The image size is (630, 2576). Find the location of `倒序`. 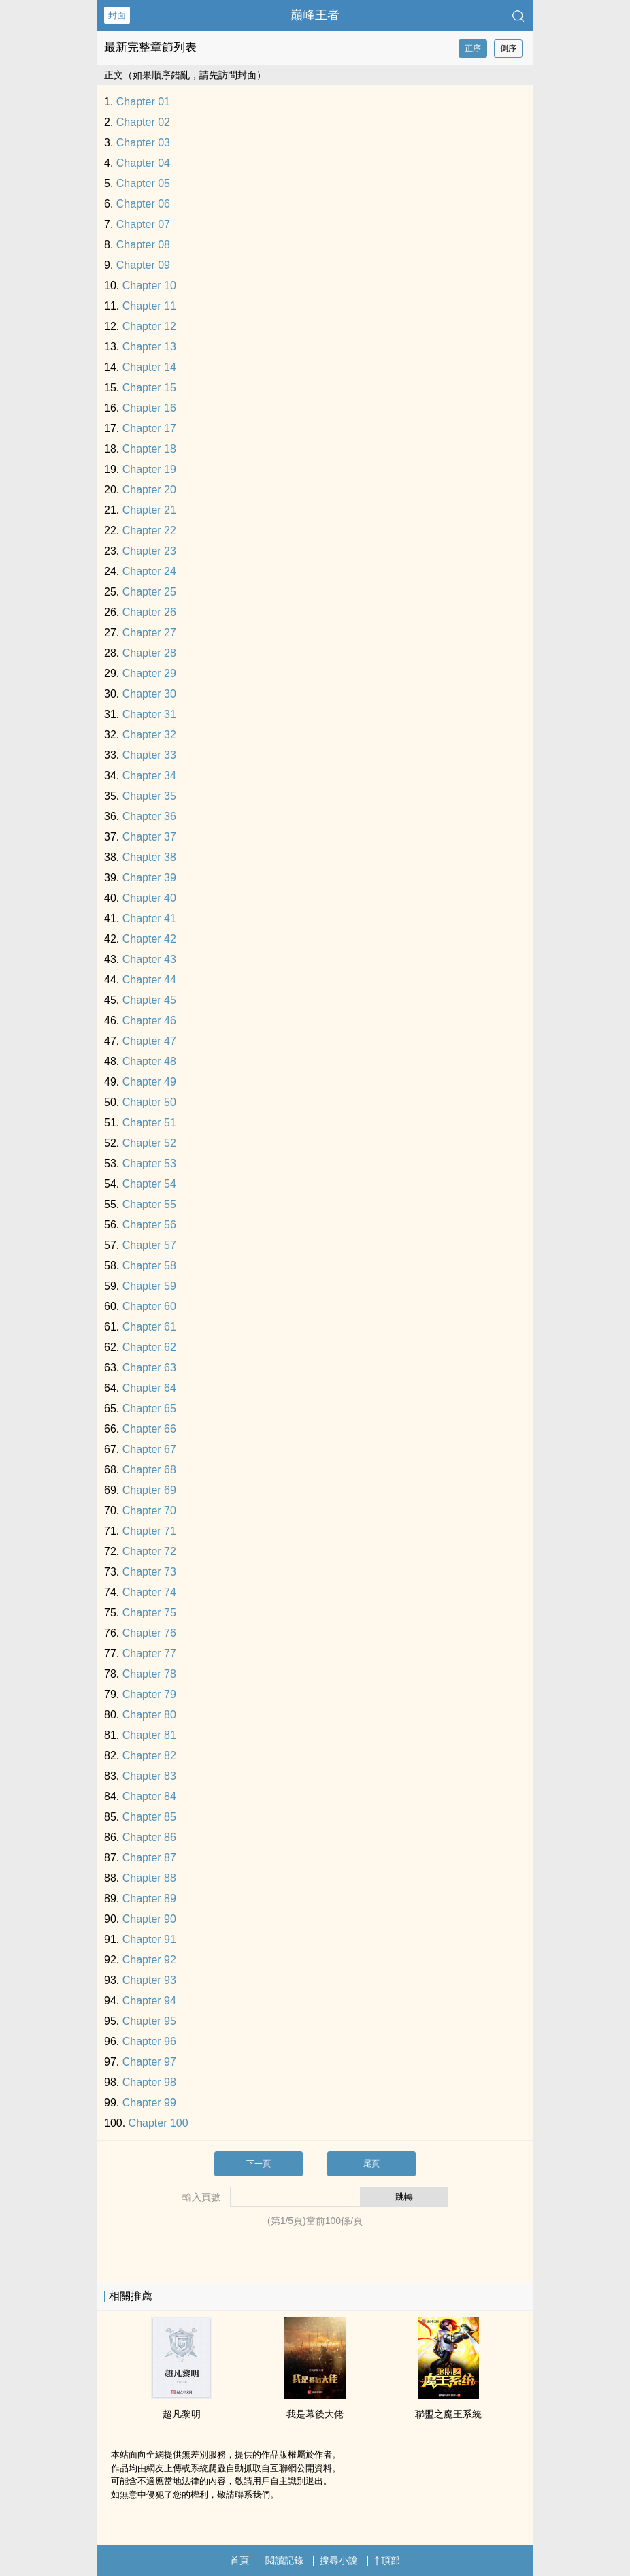

倒序 is located at coordinates (508, 48).